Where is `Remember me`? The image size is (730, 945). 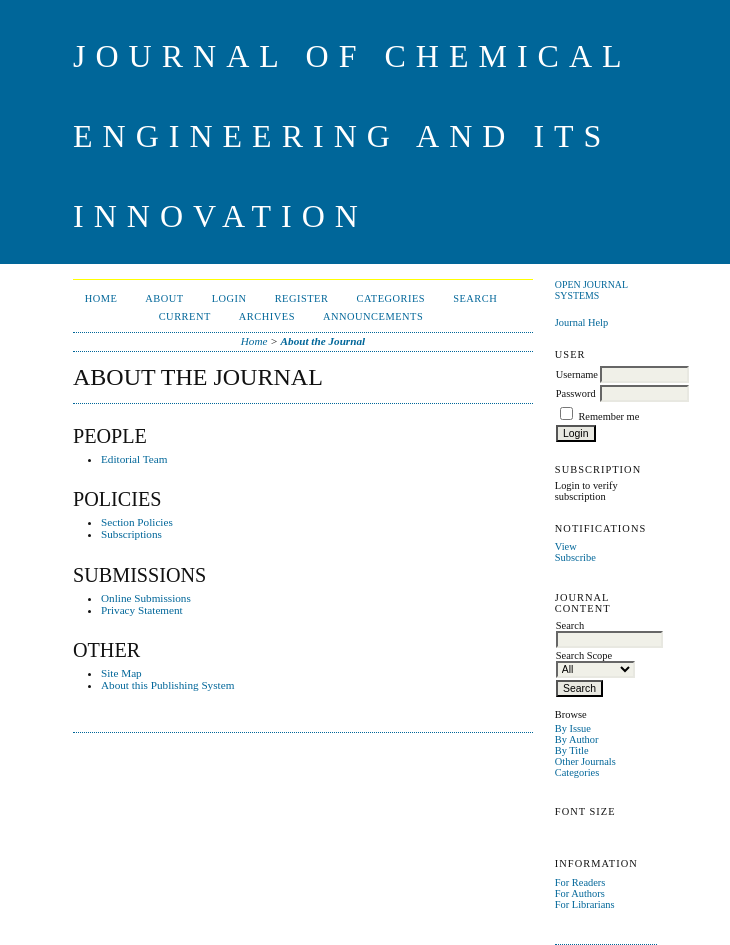
Remember me is located at coordinates (608, 416).